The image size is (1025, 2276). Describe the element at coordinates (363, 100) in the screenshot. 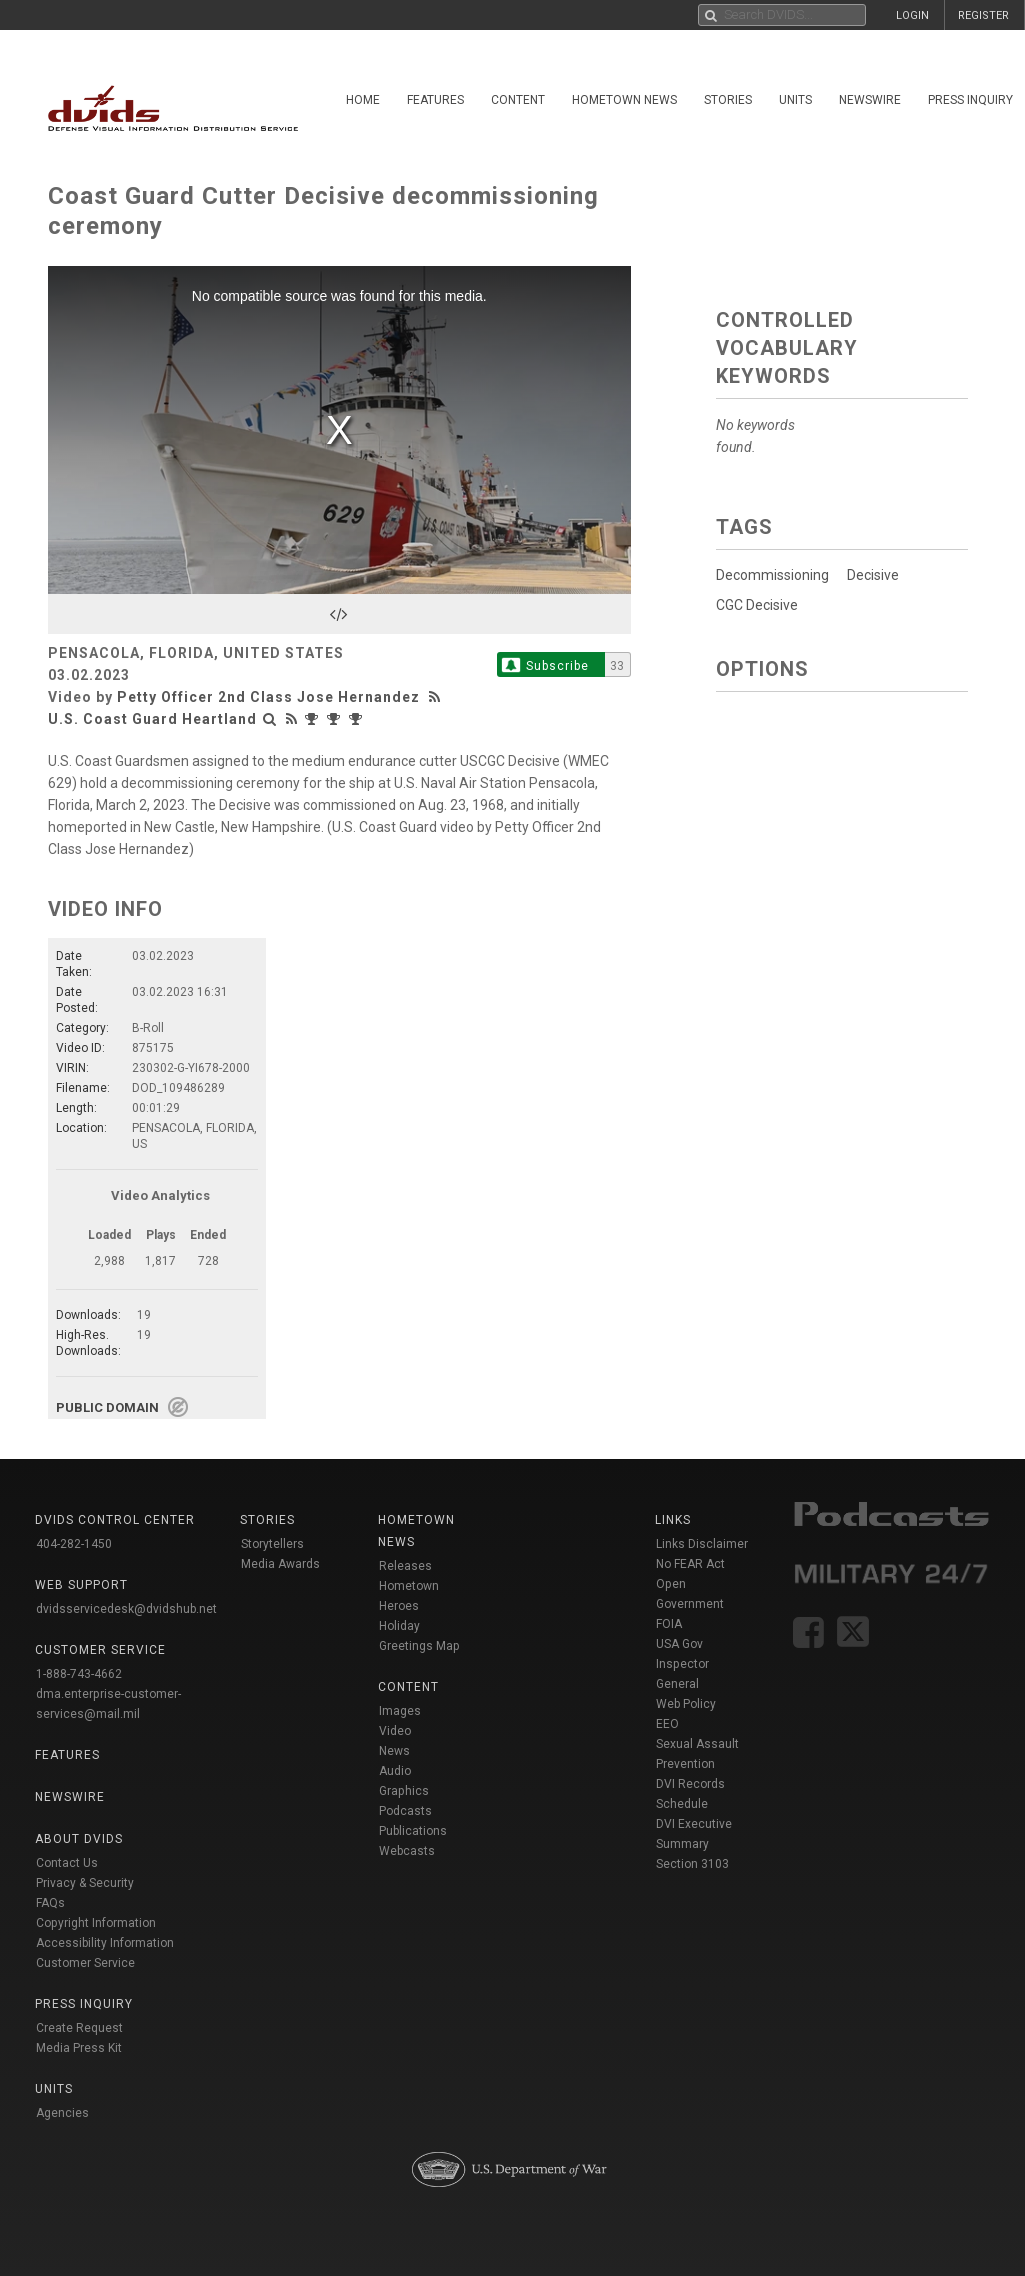

I see `Home` at that location.